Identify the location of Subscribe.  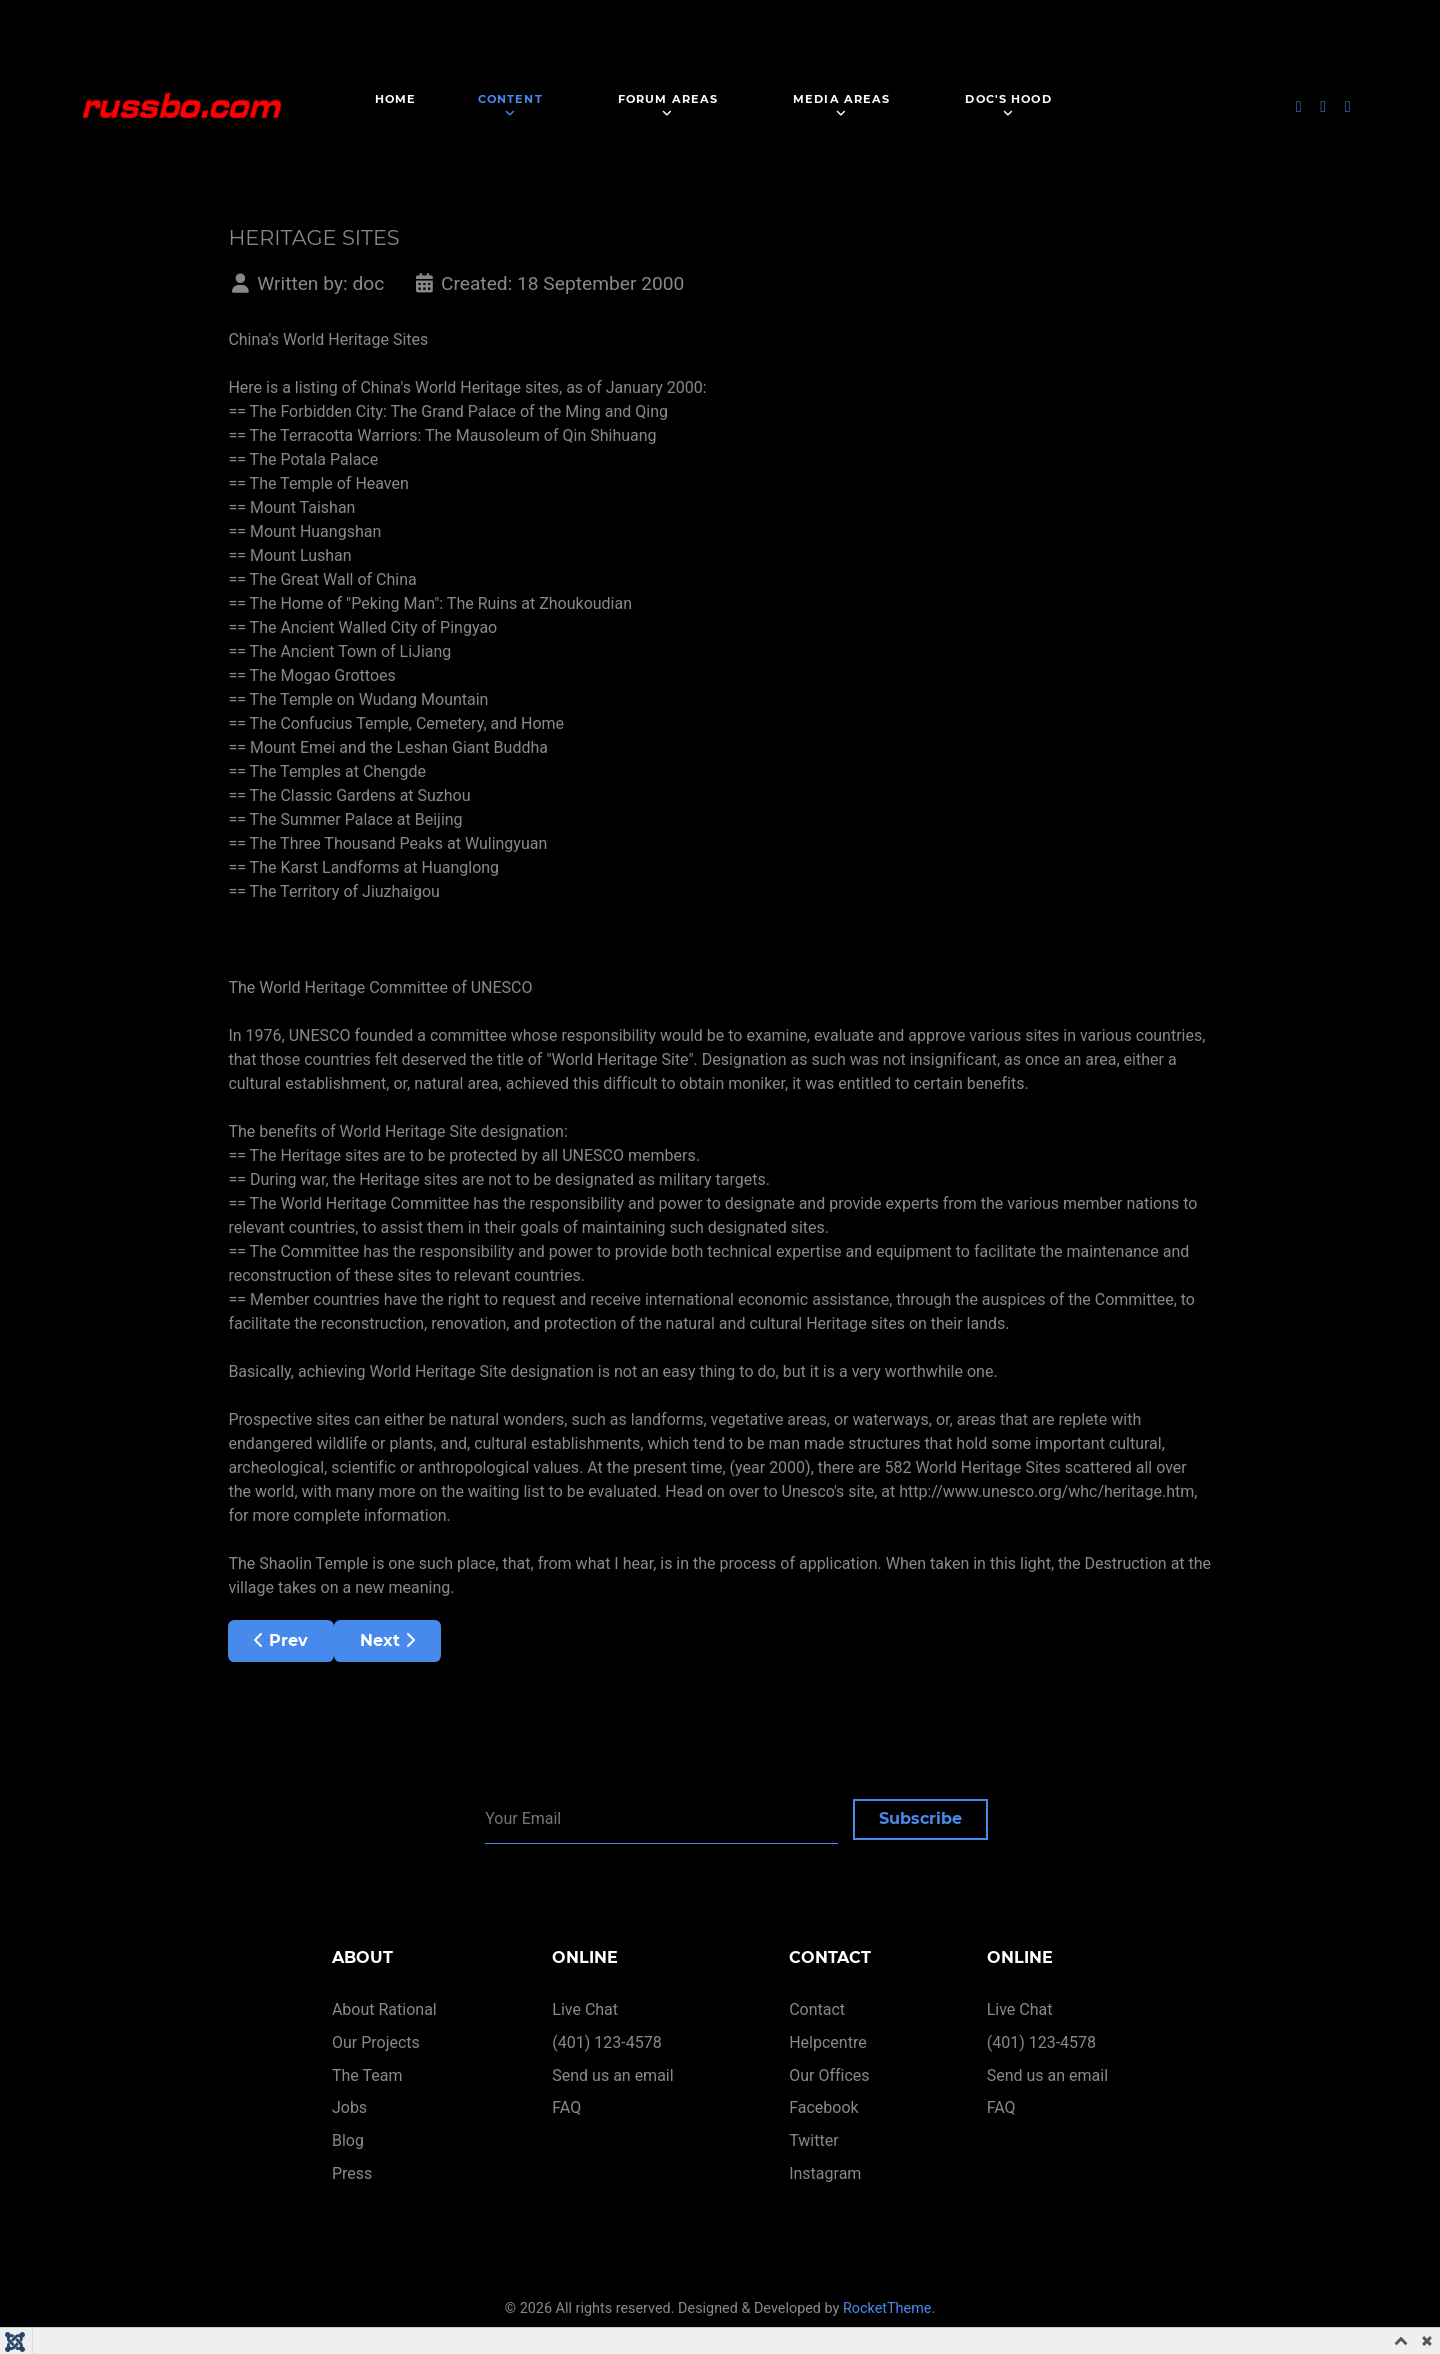
(920, 1818).